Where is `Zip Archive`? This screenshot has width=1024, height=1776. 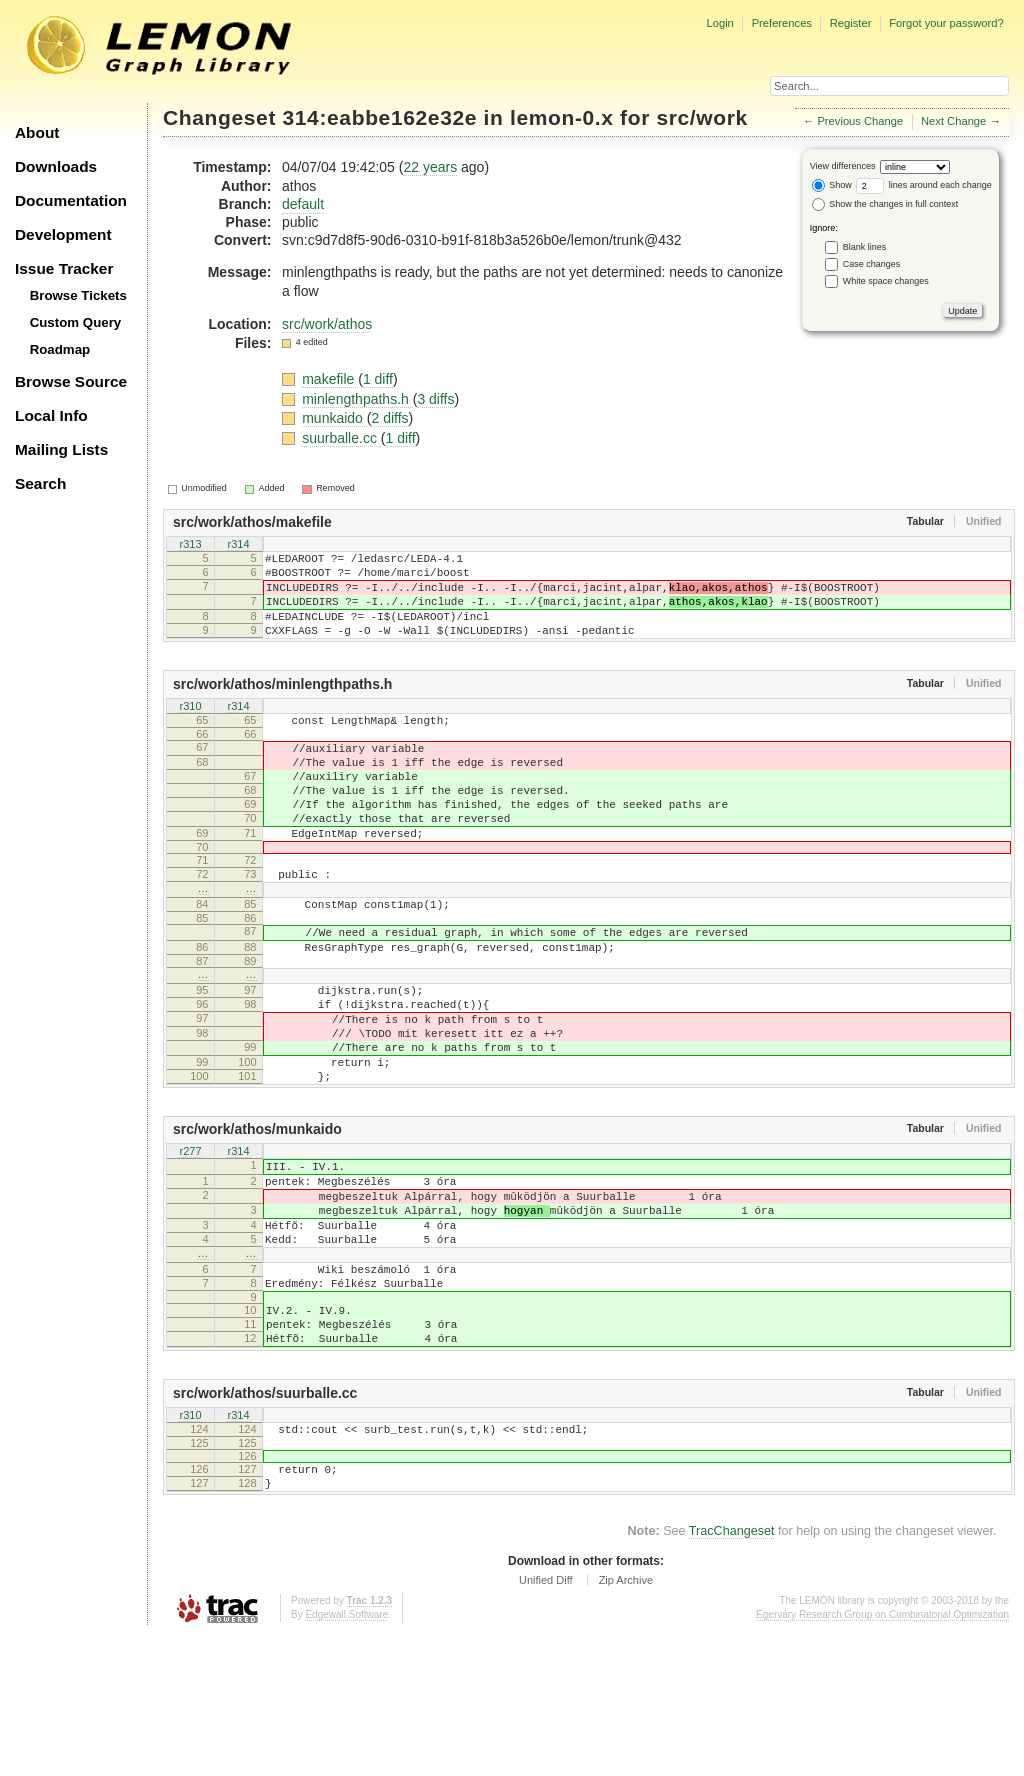 Zip Archive is located at coordinates (626, 1721).